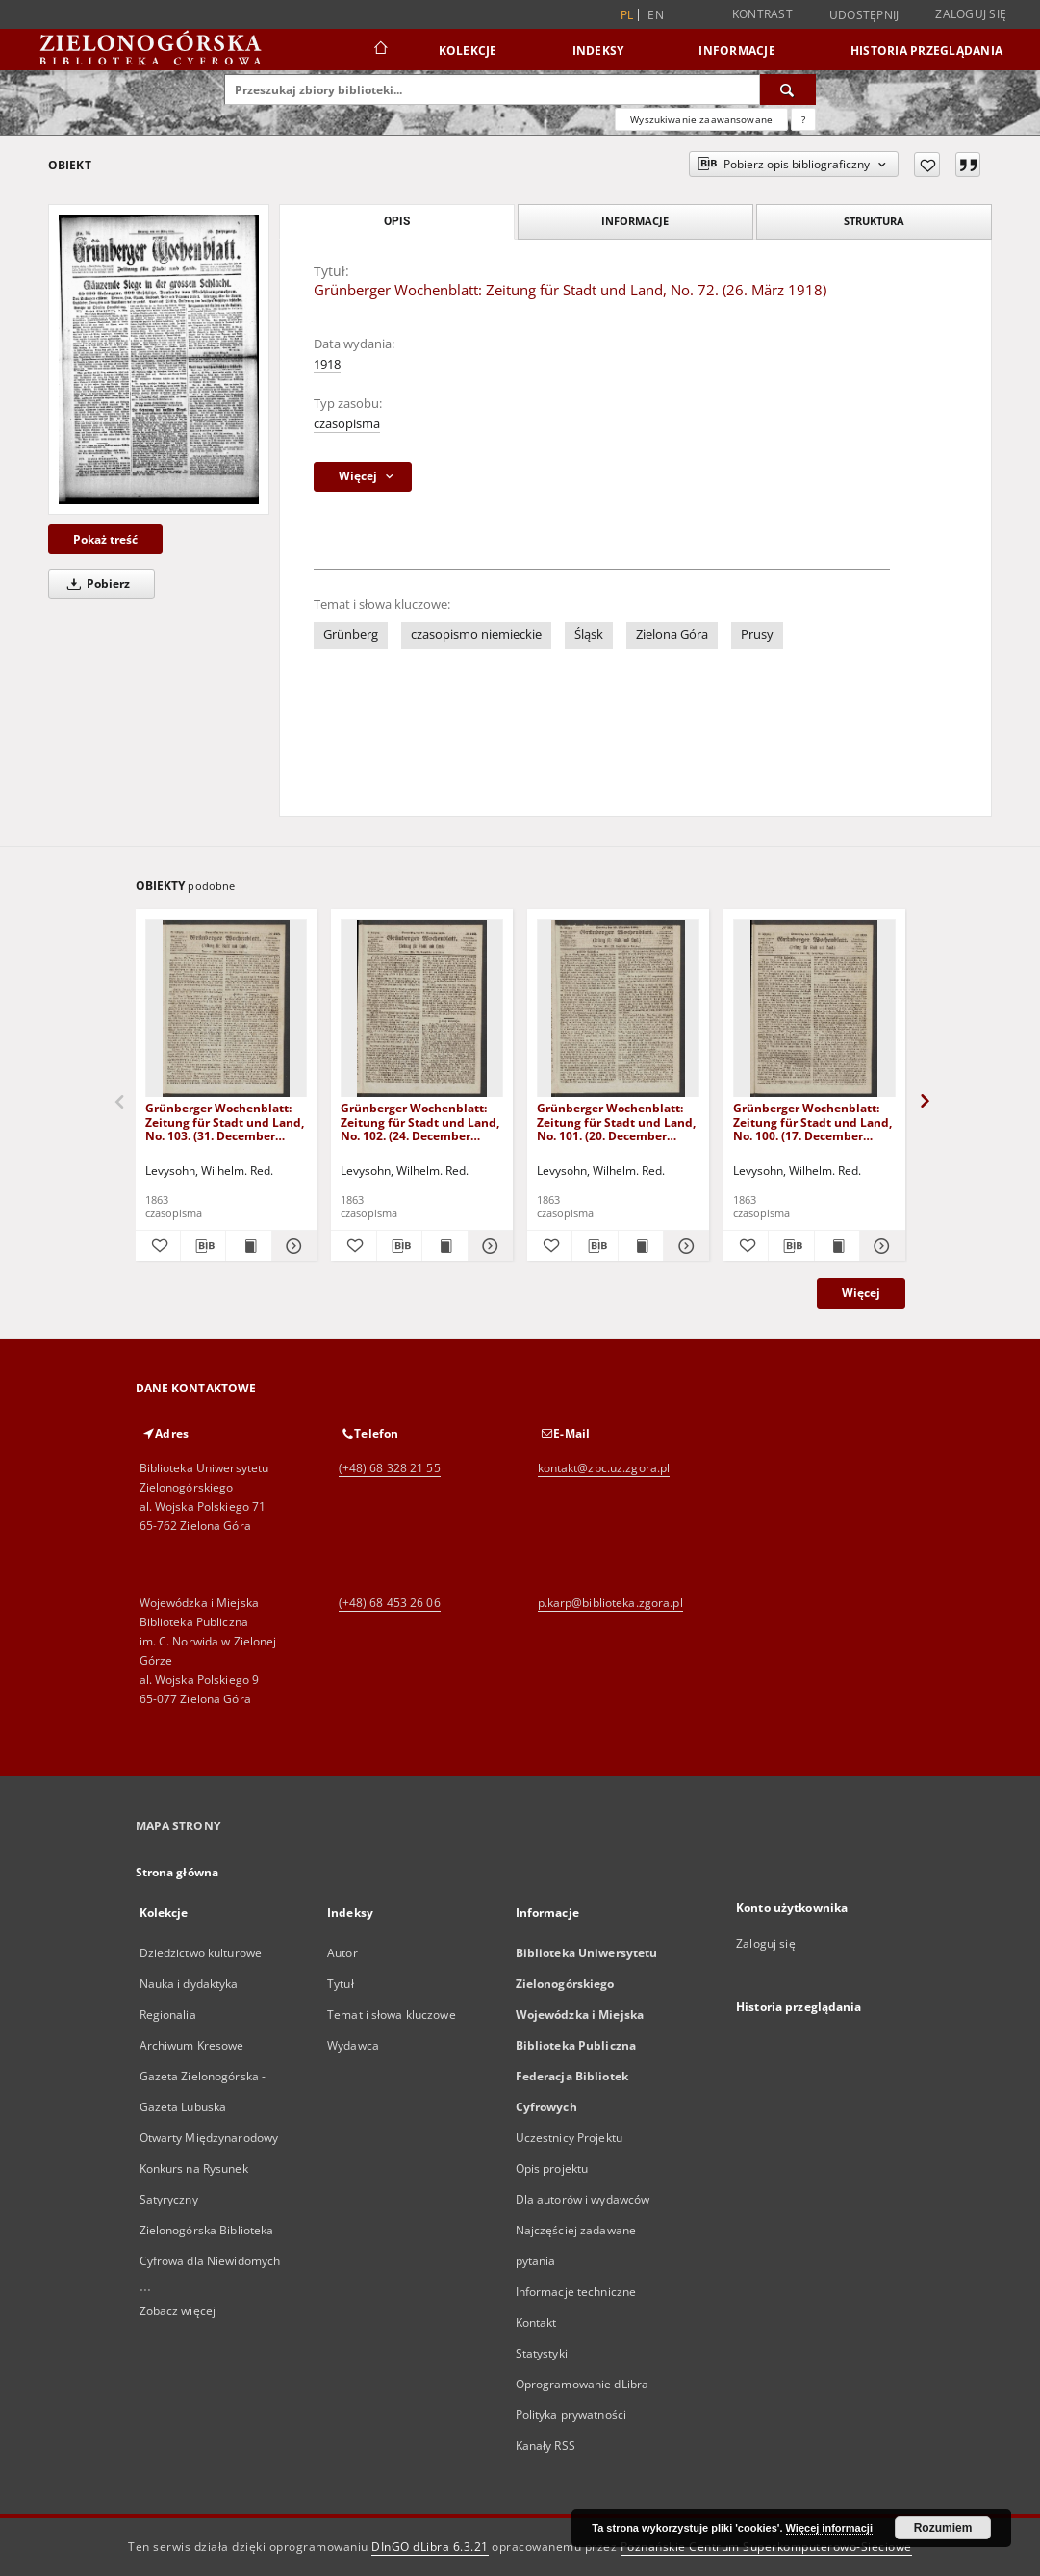 Image resolution: width=1040 pixels, height=2576 pixels. Describe the element at coordinates (641, 1246) in the screenshot. I see `[Wyświetl treść publikacji Grünberger Wochenblatt: Zeitung für Stadt und Land, No. 101. (20. December 1863)]` at that location.